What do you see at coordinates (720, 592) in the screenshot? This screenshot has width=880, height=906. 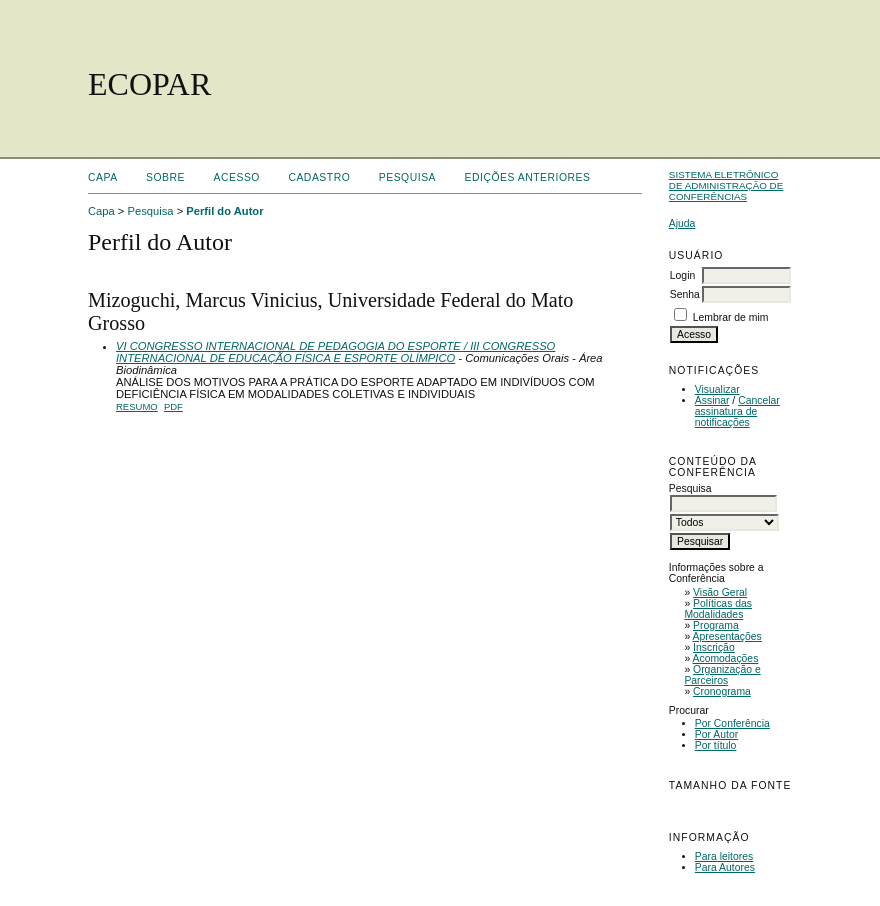 I see `Visão Geral` at bounding box center [720, 592].